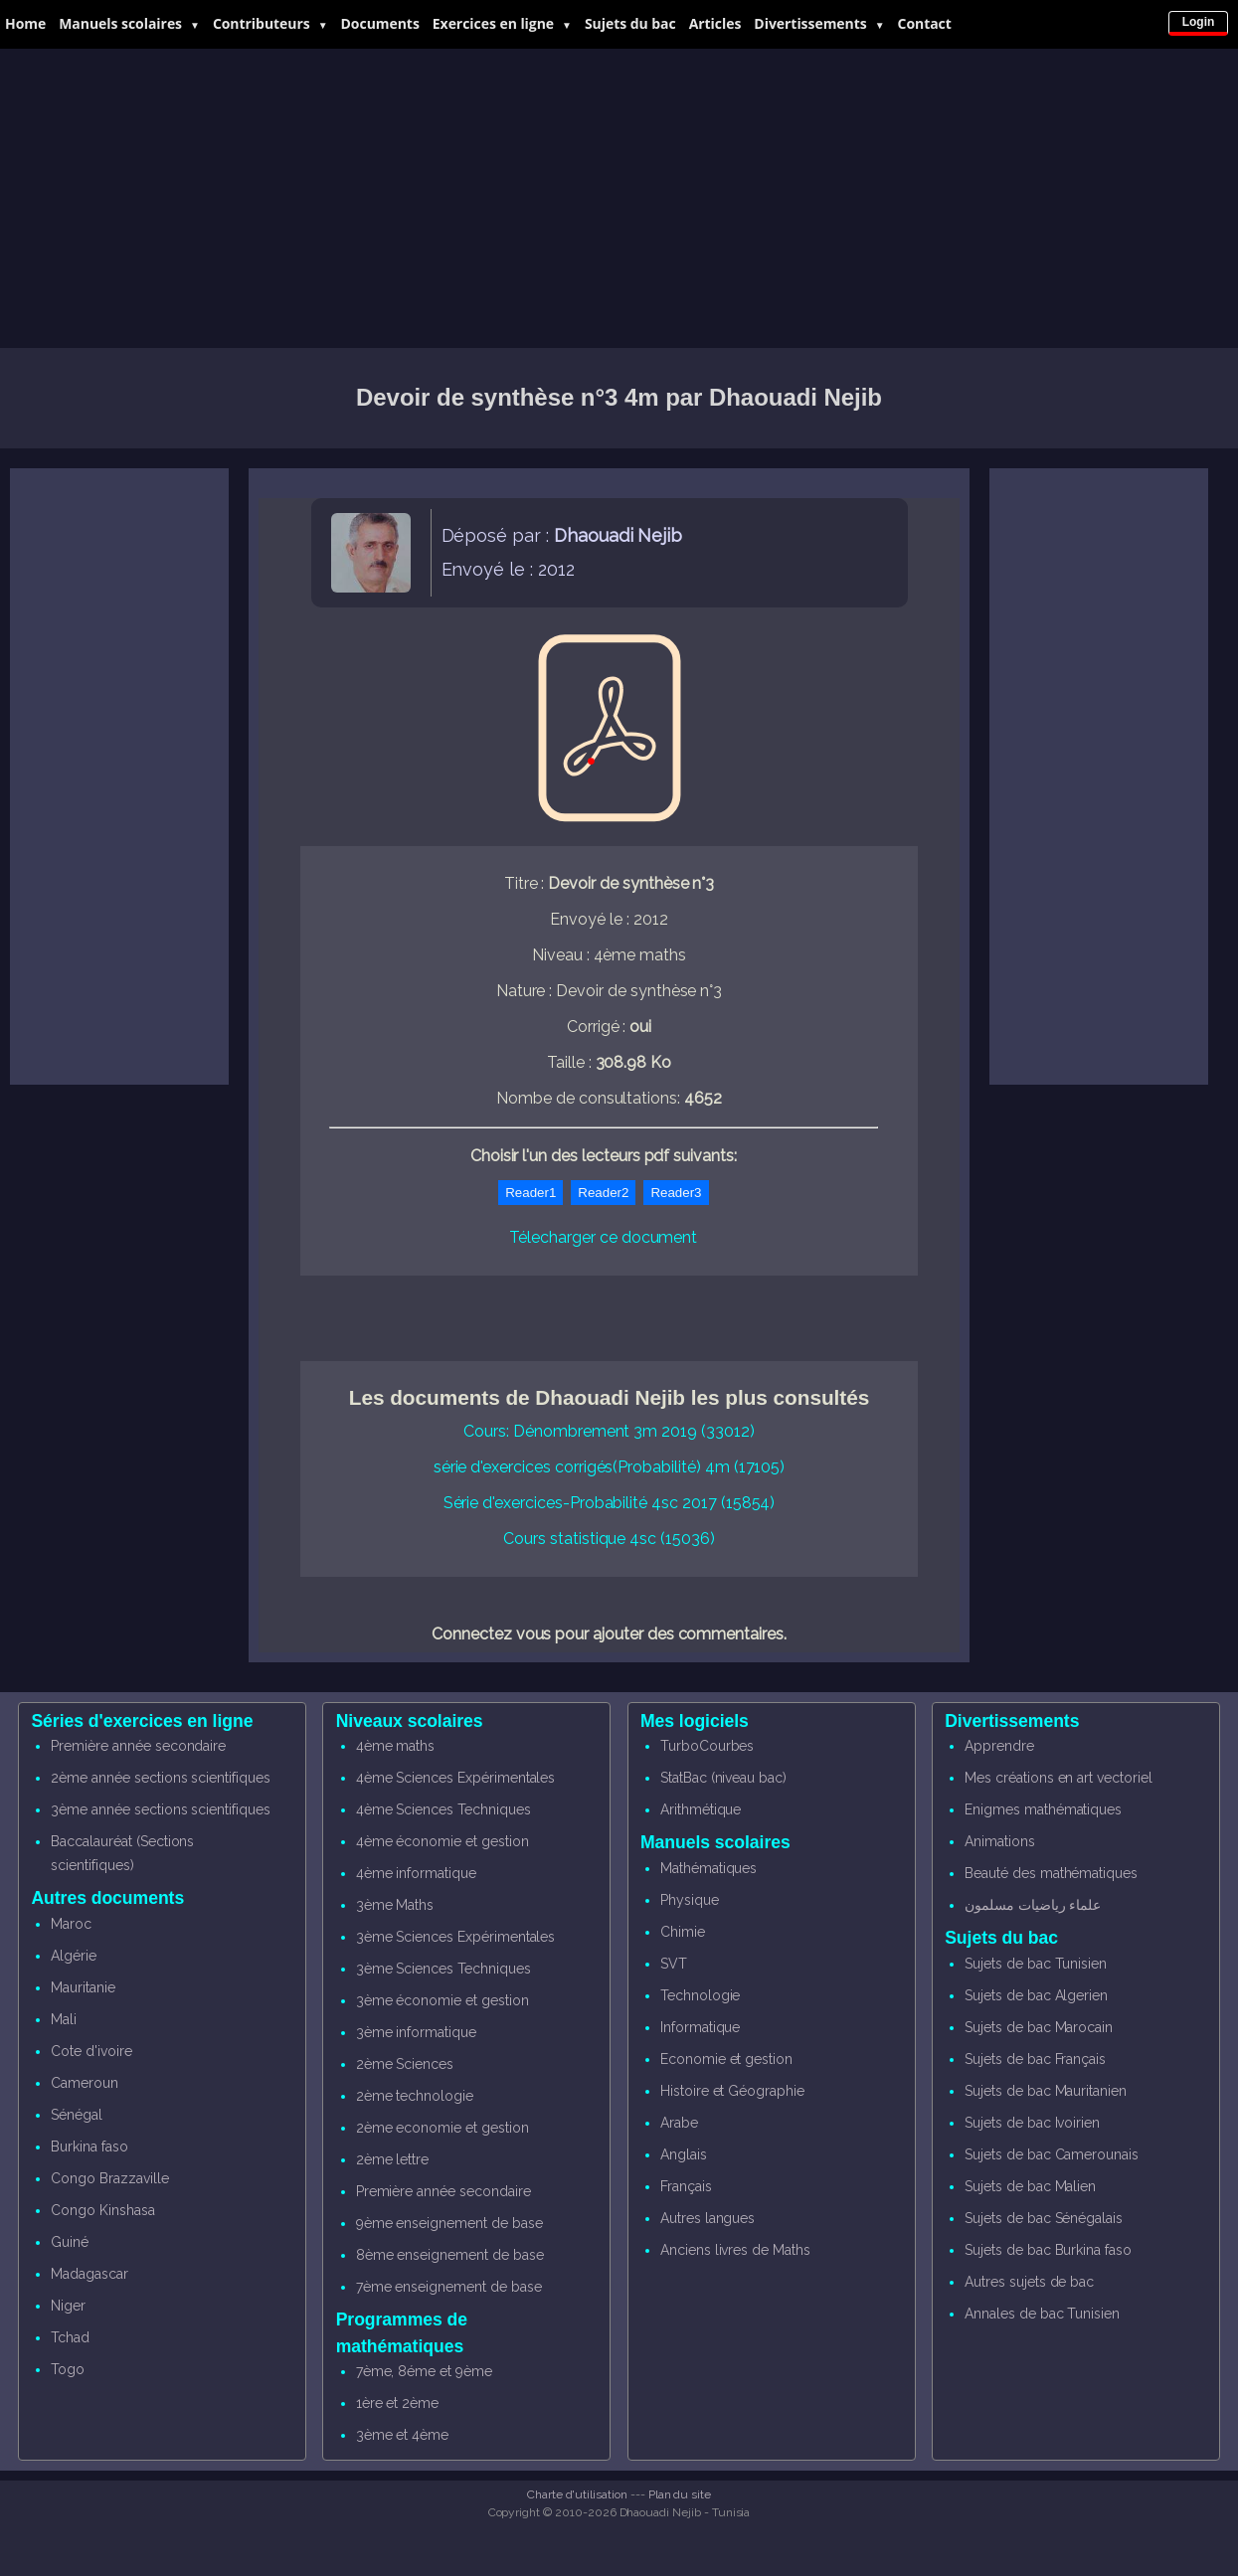  I want to click on Informatique, so click(700, 2027).